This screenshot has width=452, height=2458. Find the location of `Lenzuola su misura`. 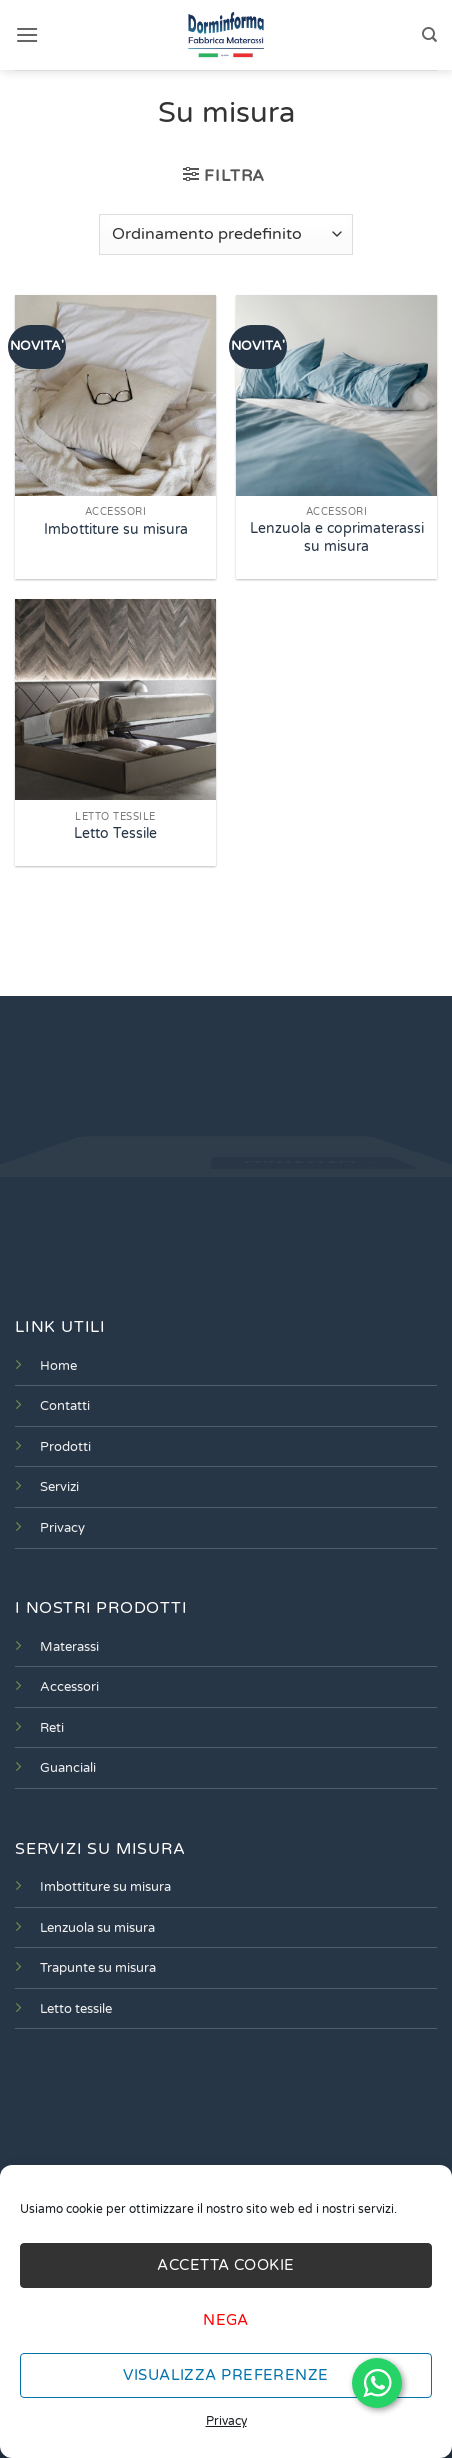

Lenzuola su misura is located at coordinates (97, 1928).